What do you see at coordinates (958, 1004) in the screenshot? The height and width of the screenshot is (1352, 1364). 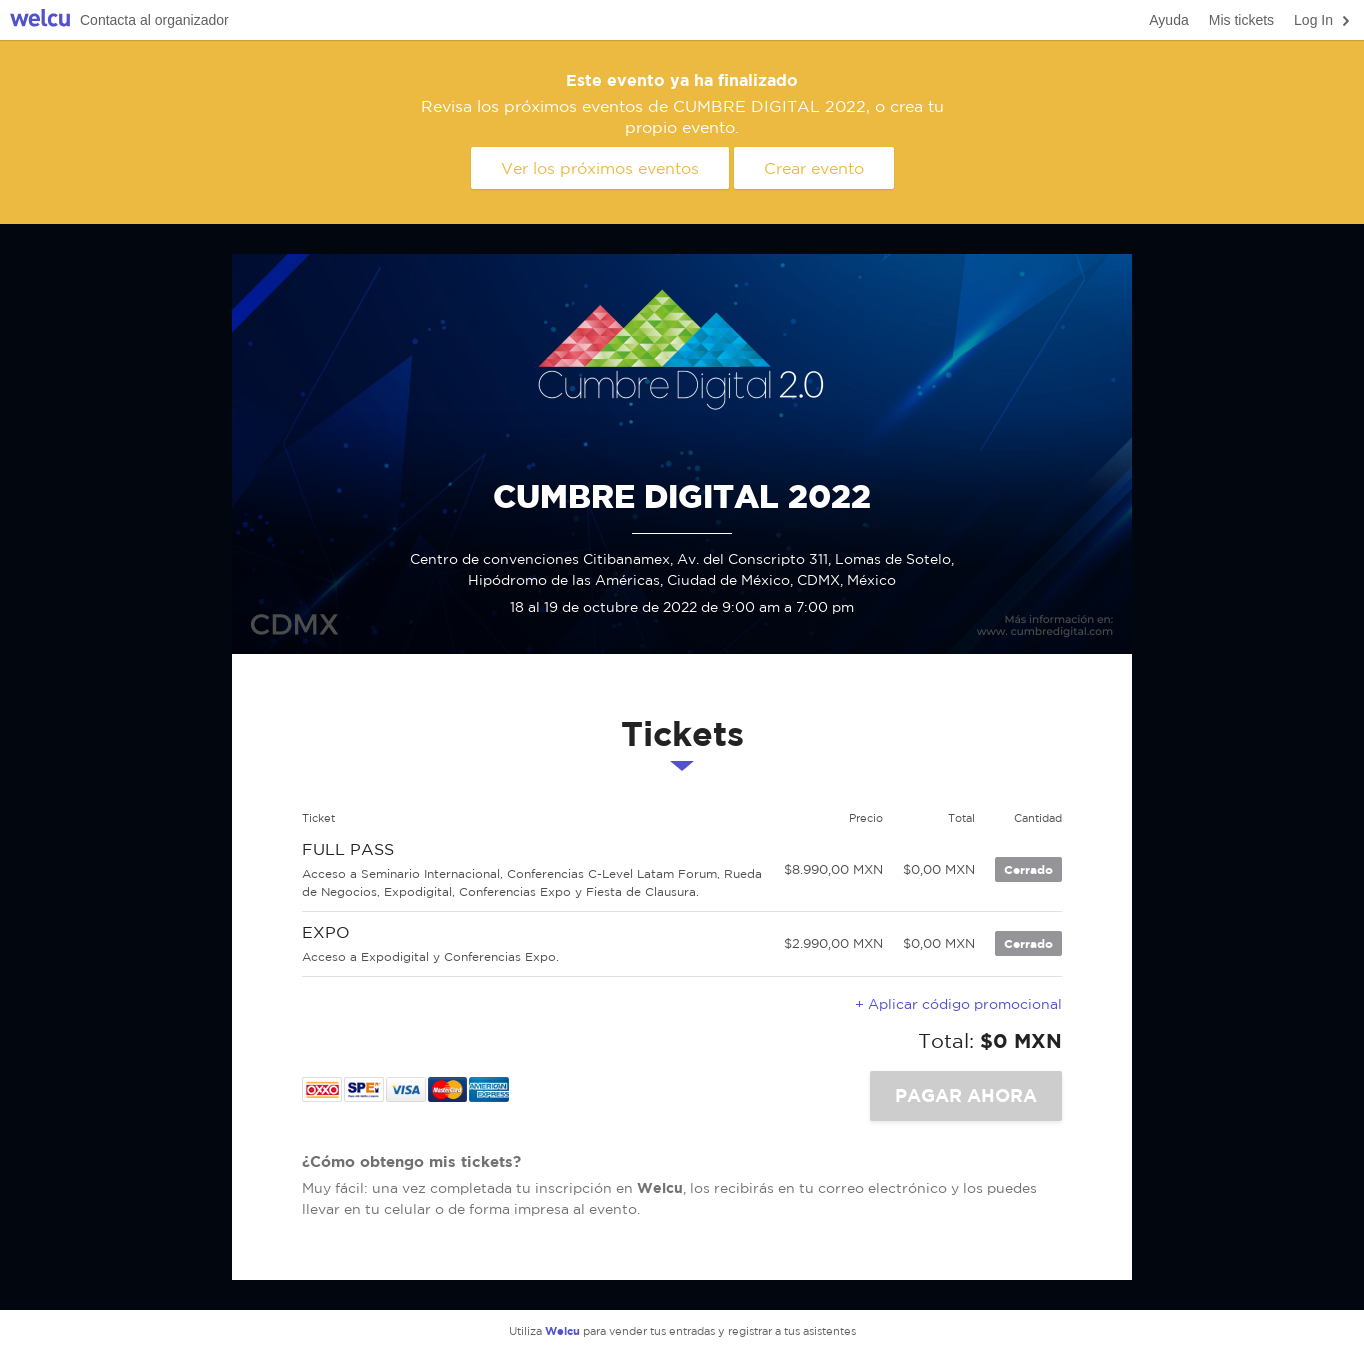 I see `+ Aplicar código promocional` at bounding box center [958, 1004].